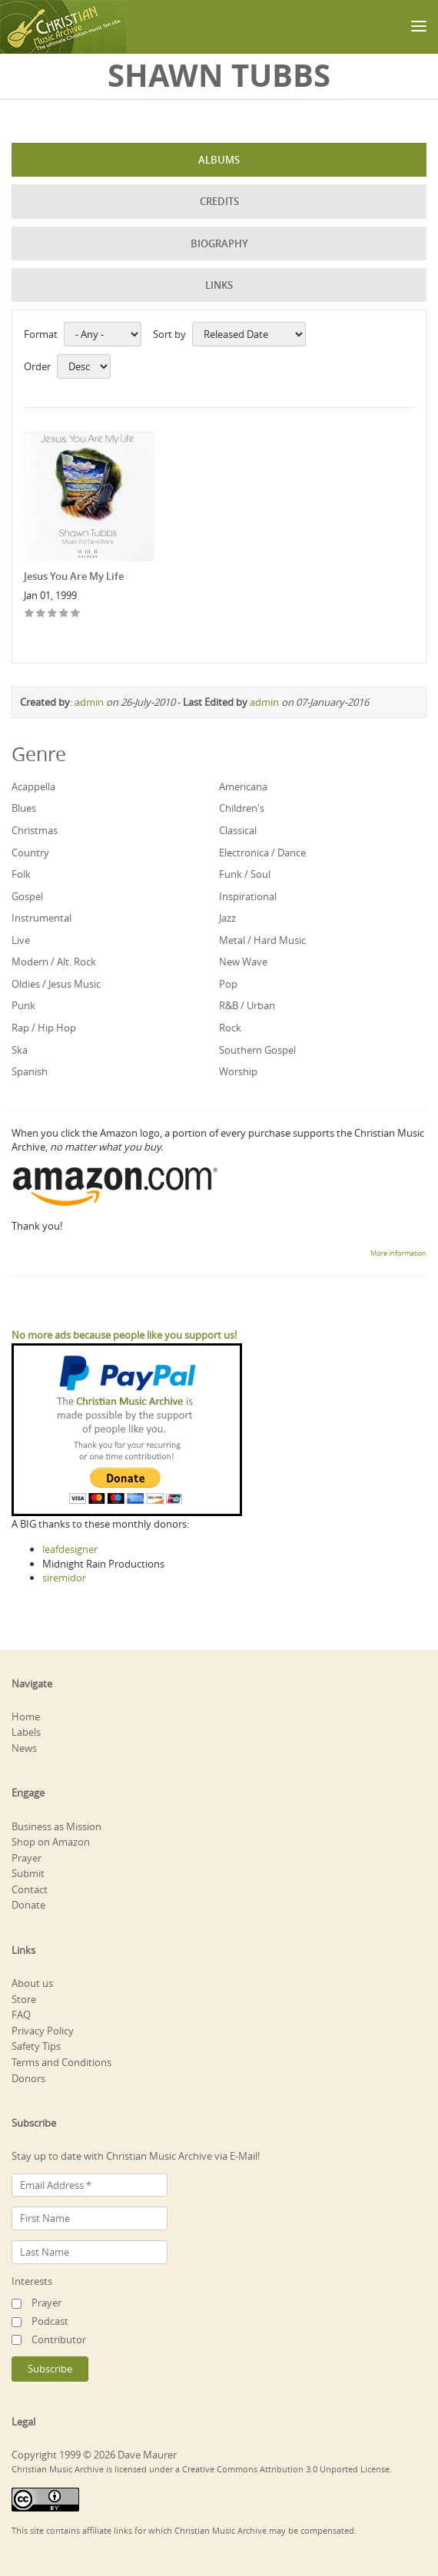 This screenshot has width=438, height=2576. Describe the element at coordinates (35, 830) in the screenshot. I see `Christmas` at that location.